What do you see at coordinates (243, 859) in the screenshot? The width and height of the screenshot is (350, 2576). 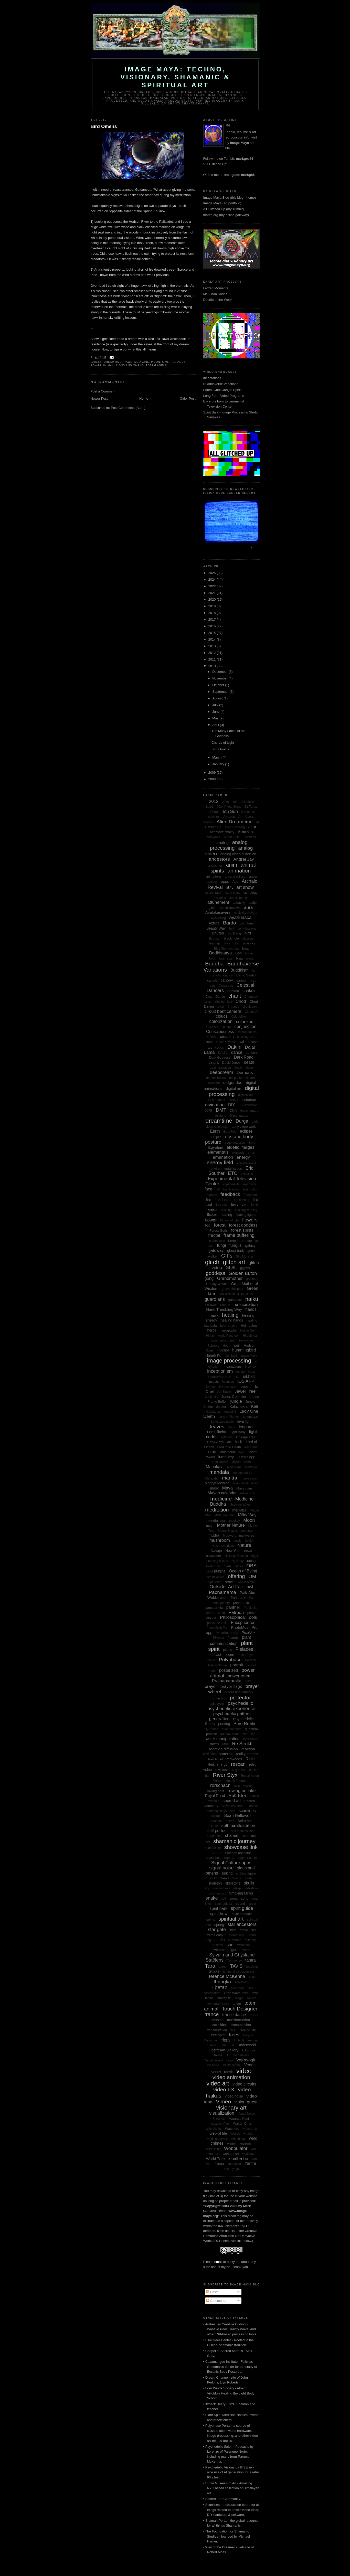 I see `Andrei Jay` at bounding box center [243, 859].